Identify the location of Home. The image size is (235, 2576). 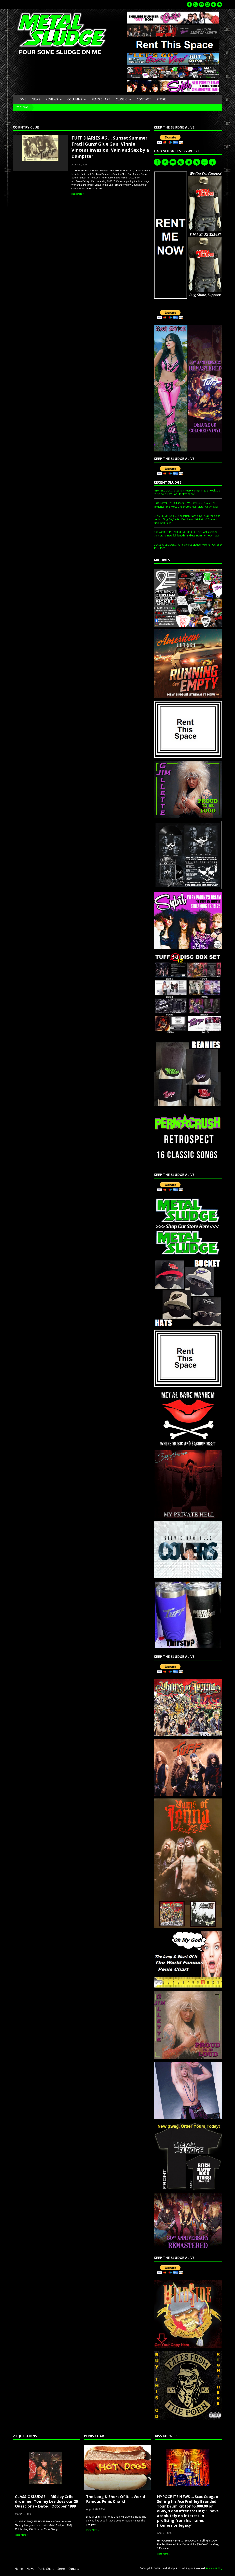
(21, 99).